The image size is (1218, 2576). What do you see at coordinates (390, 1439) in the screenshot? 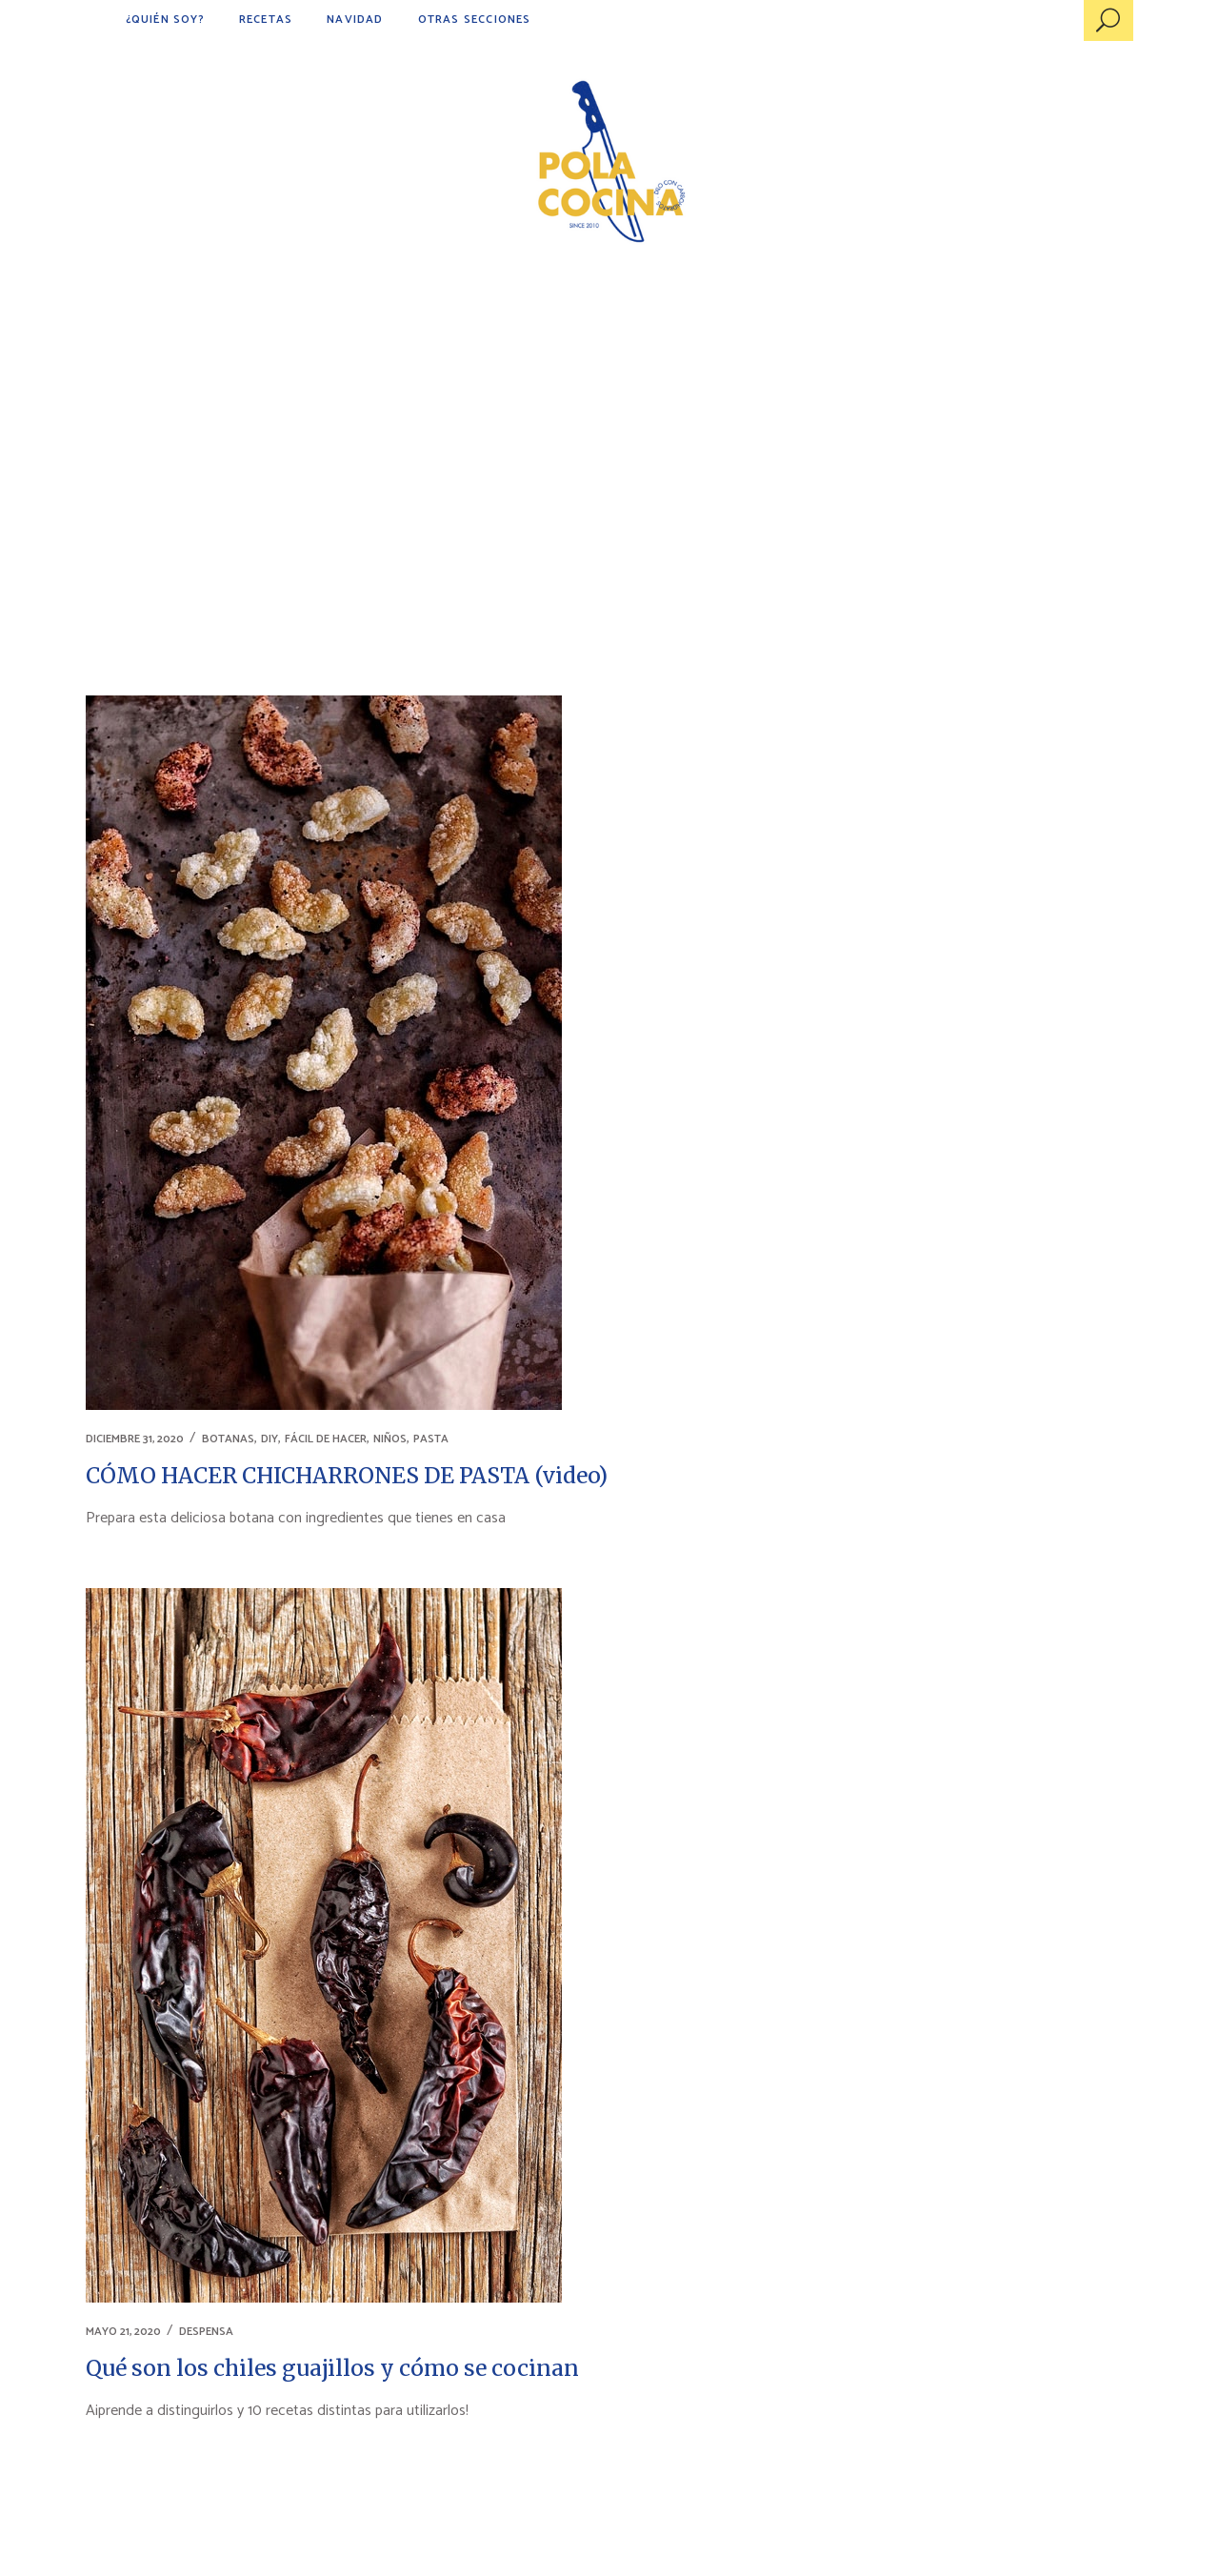
I see `NIÑOS` at bounding box center [390, 1439].